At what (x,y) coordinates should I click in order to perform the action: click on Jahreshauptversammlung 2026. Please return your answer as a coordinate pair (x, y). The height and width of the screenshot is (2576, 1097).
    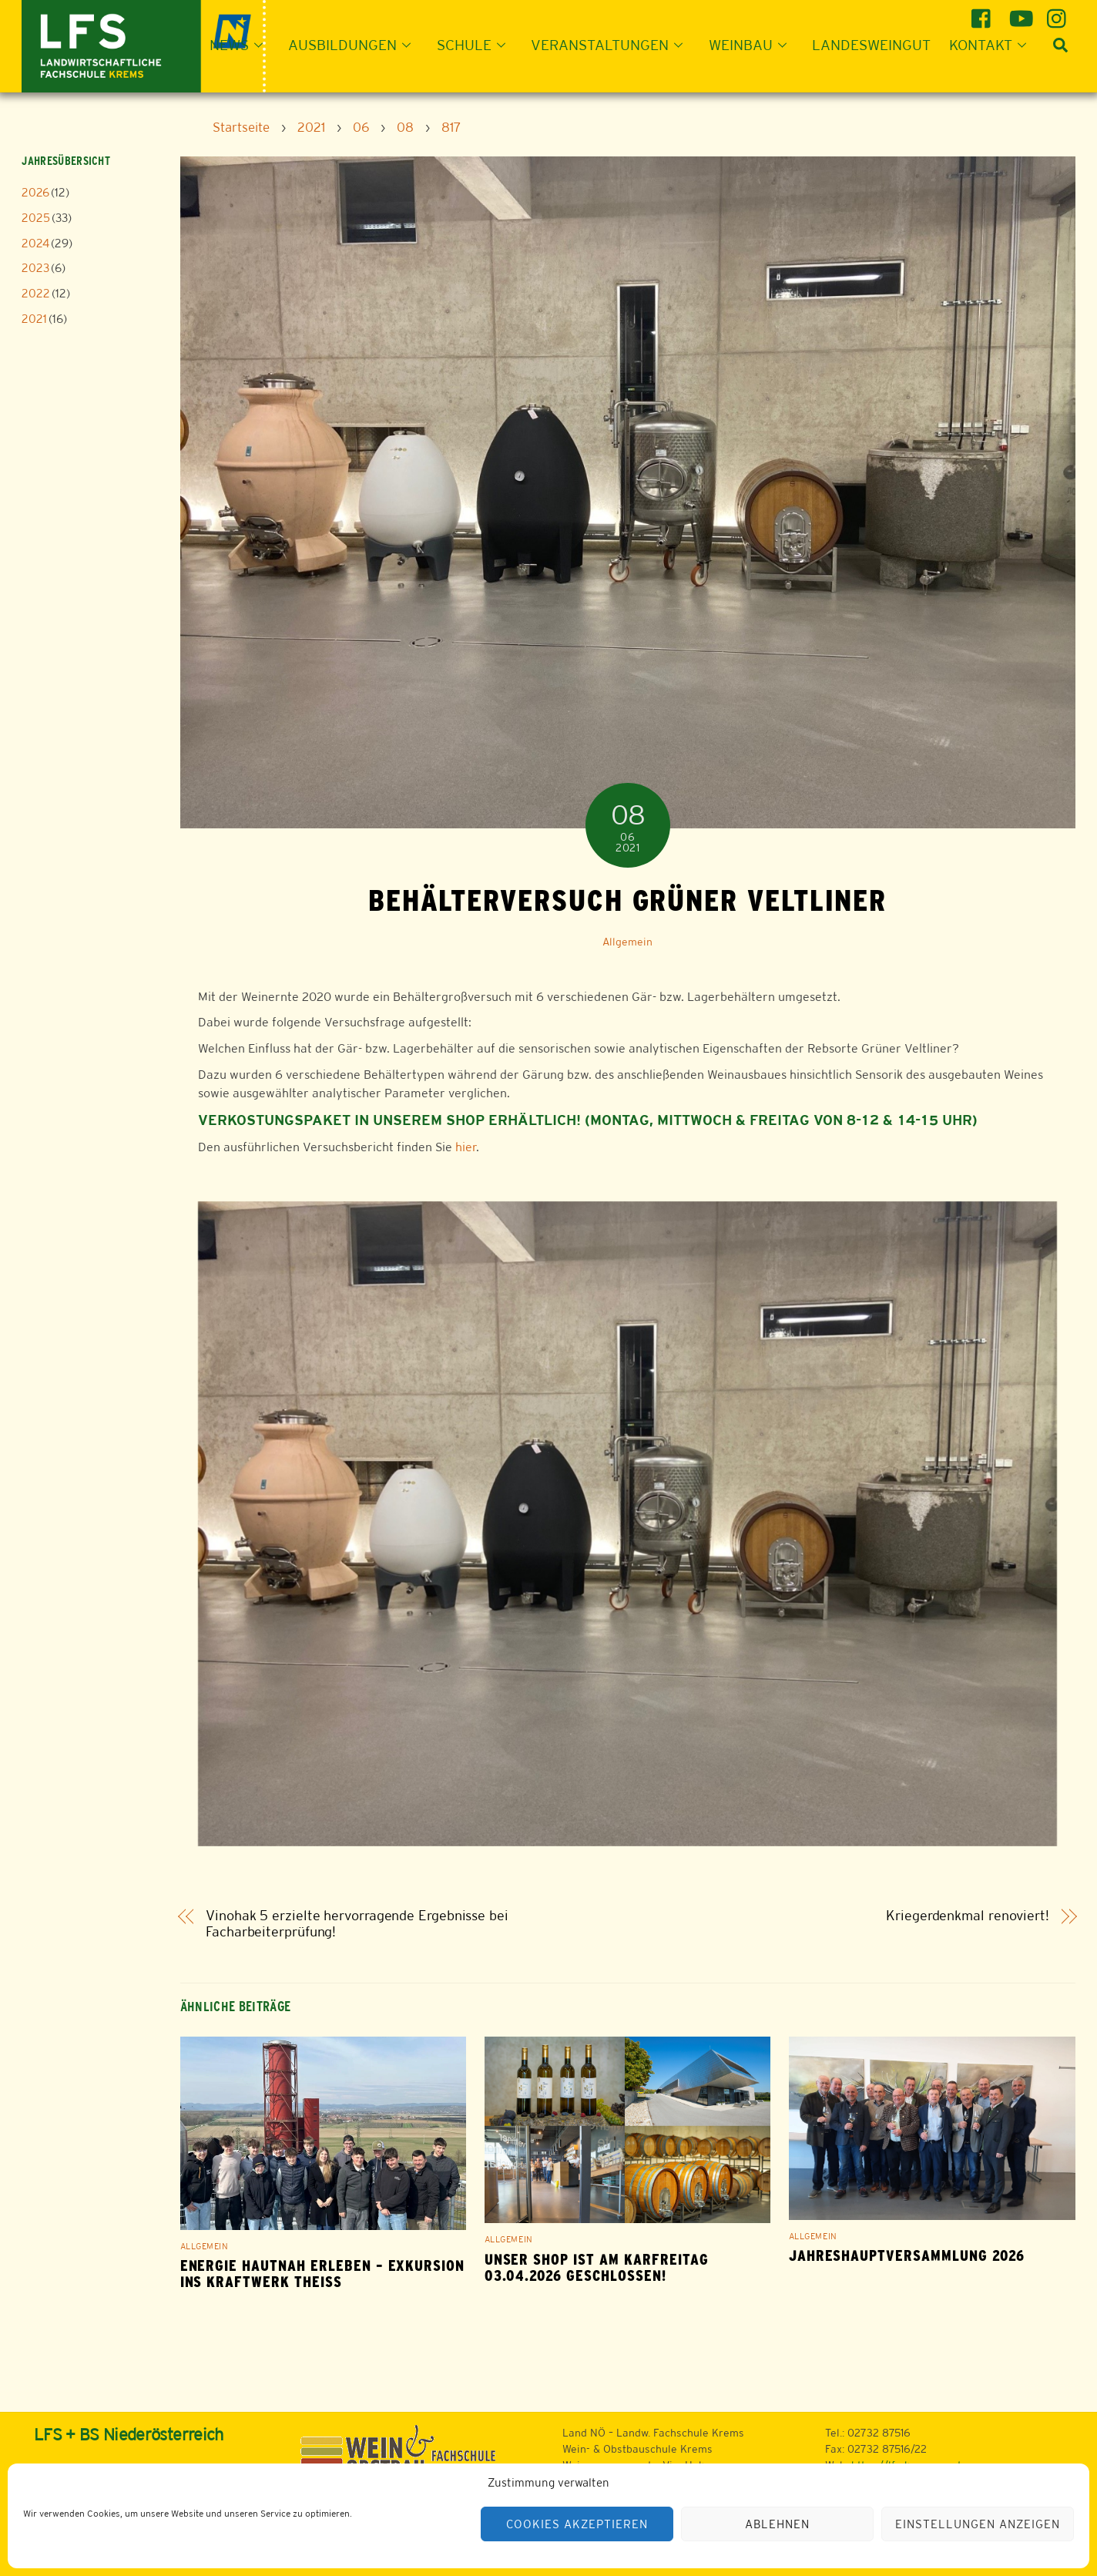
    Looking at the image, I should click on (907, 2256).